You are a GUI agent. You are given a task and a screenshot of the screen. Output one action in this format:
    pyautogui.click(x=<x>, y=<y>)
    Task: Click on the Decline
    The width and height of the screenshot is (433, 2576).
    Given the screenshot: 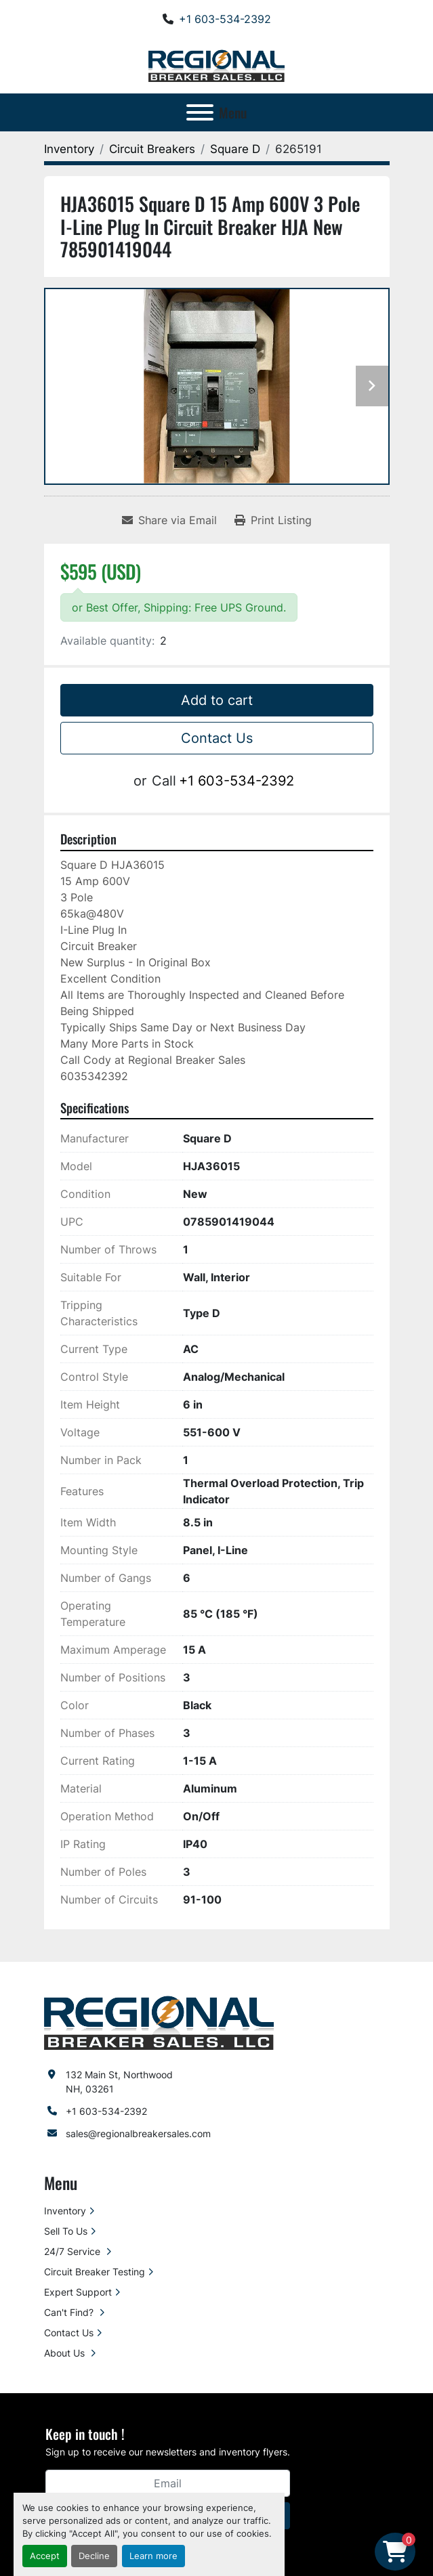 What is the action you would take?
    pyautogui.click(x=94, y=2556)
    